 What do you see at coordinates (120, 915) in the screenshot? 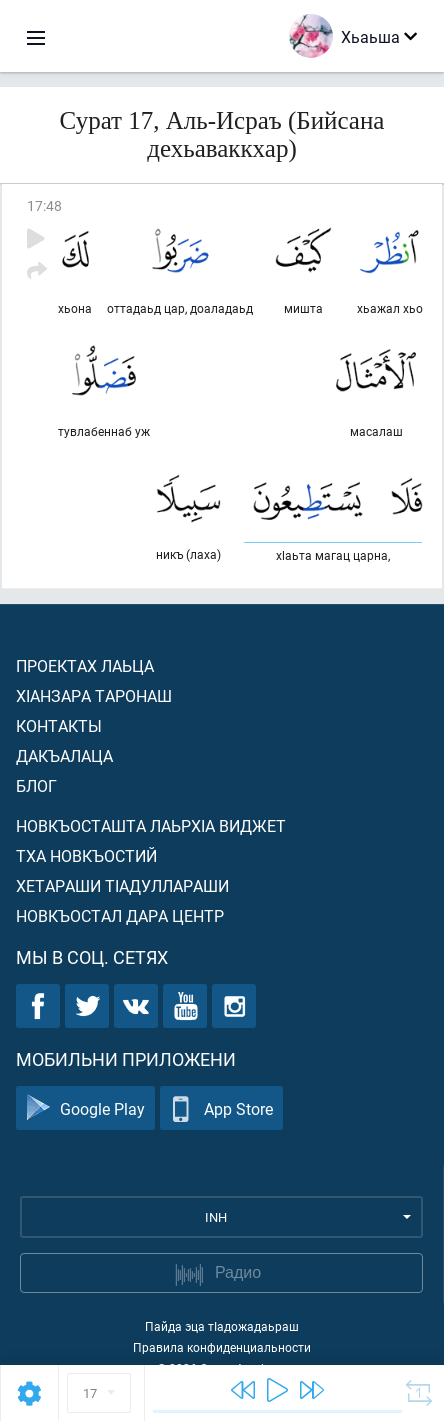
I see `Новкъостал дара Центр` at bounding box center [120, 915].